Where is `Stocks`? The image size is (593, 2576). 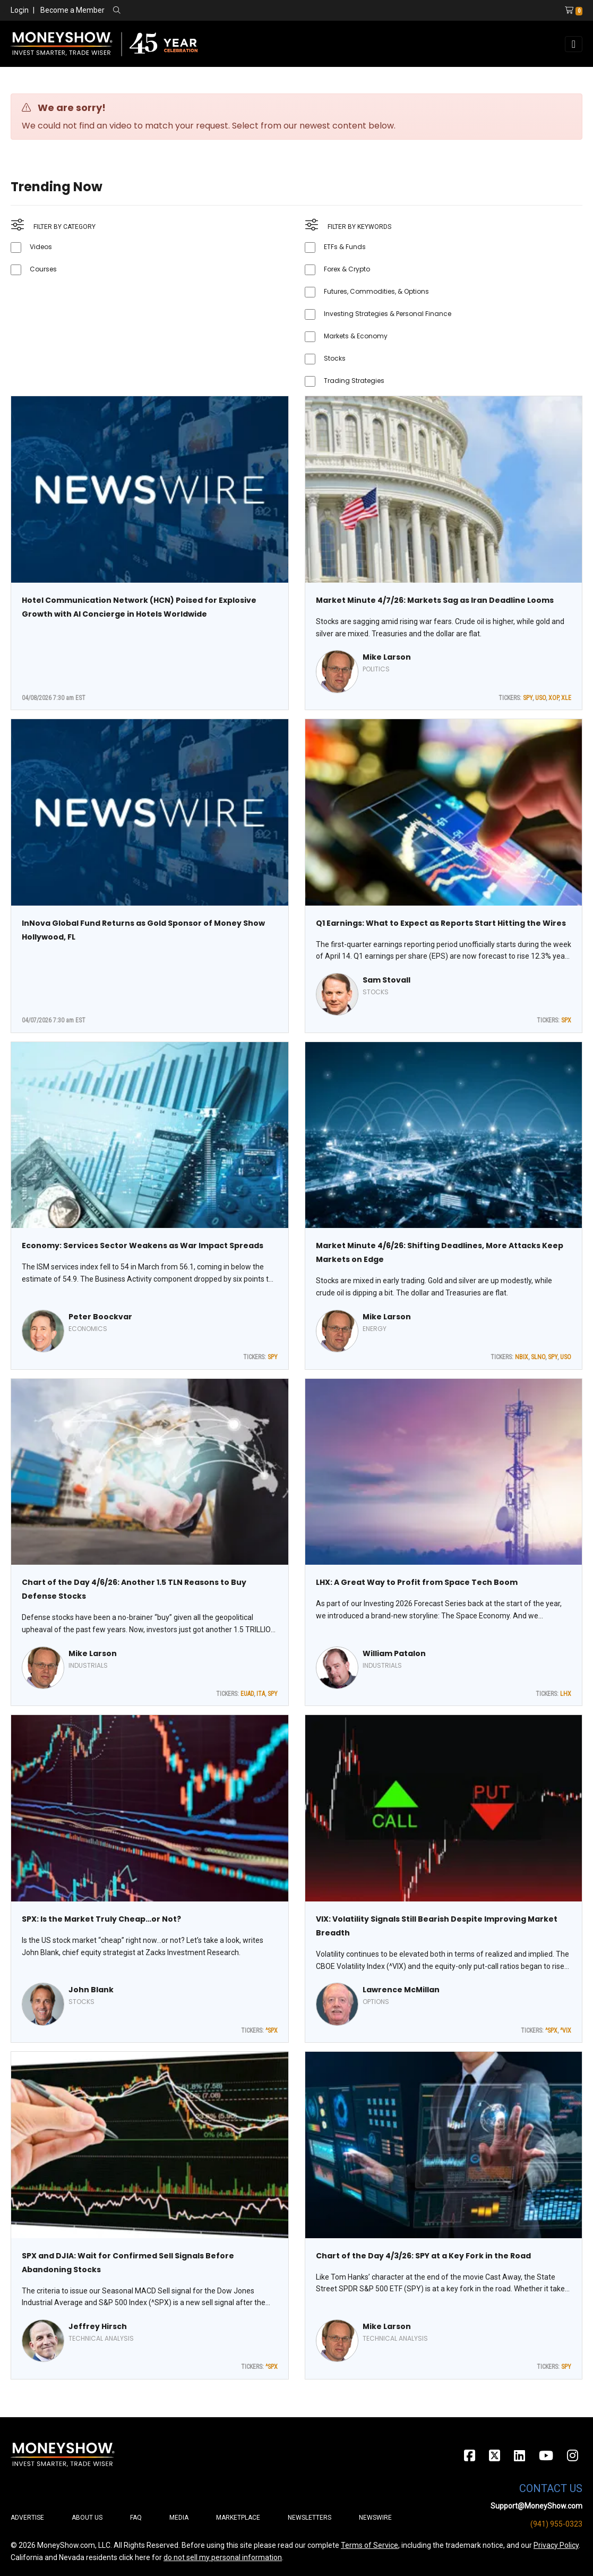
Stocks is located at coordinates (335, 358).